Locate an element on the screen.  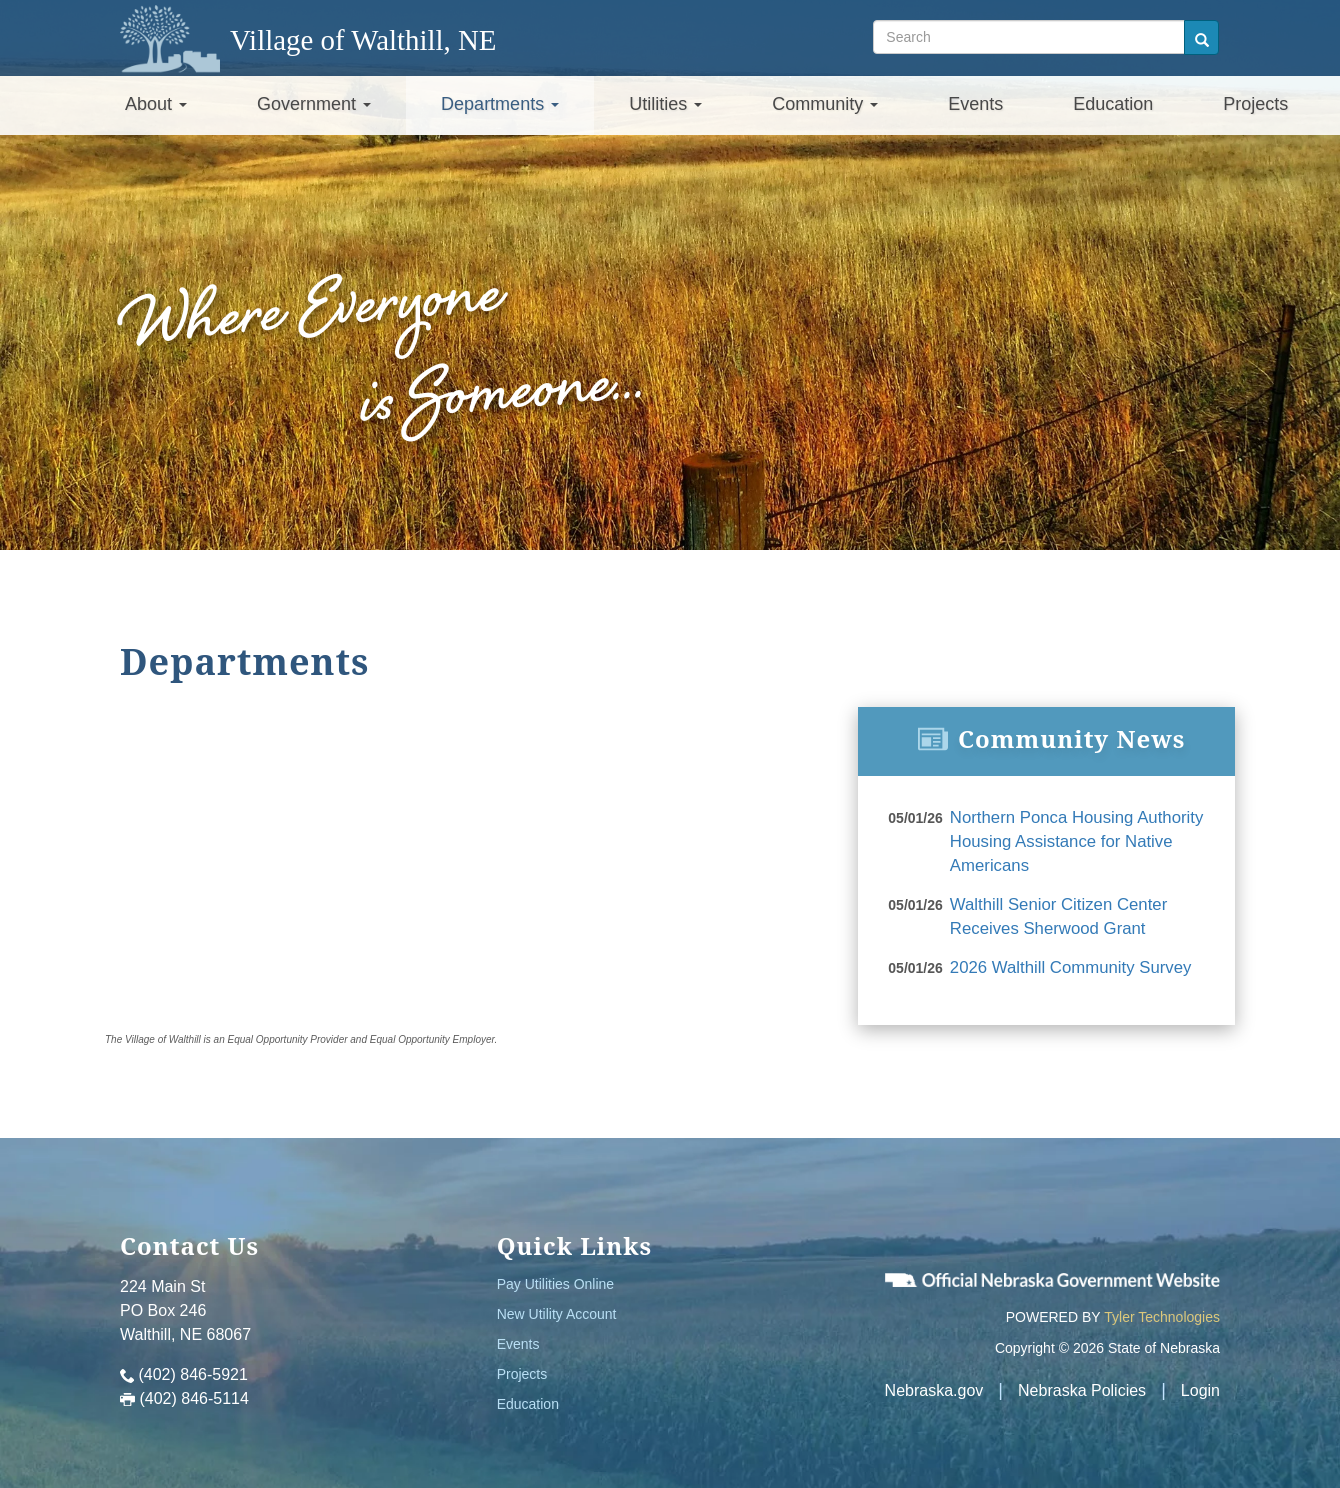
Nebraska.gov is located at coordinates (934, 1383).